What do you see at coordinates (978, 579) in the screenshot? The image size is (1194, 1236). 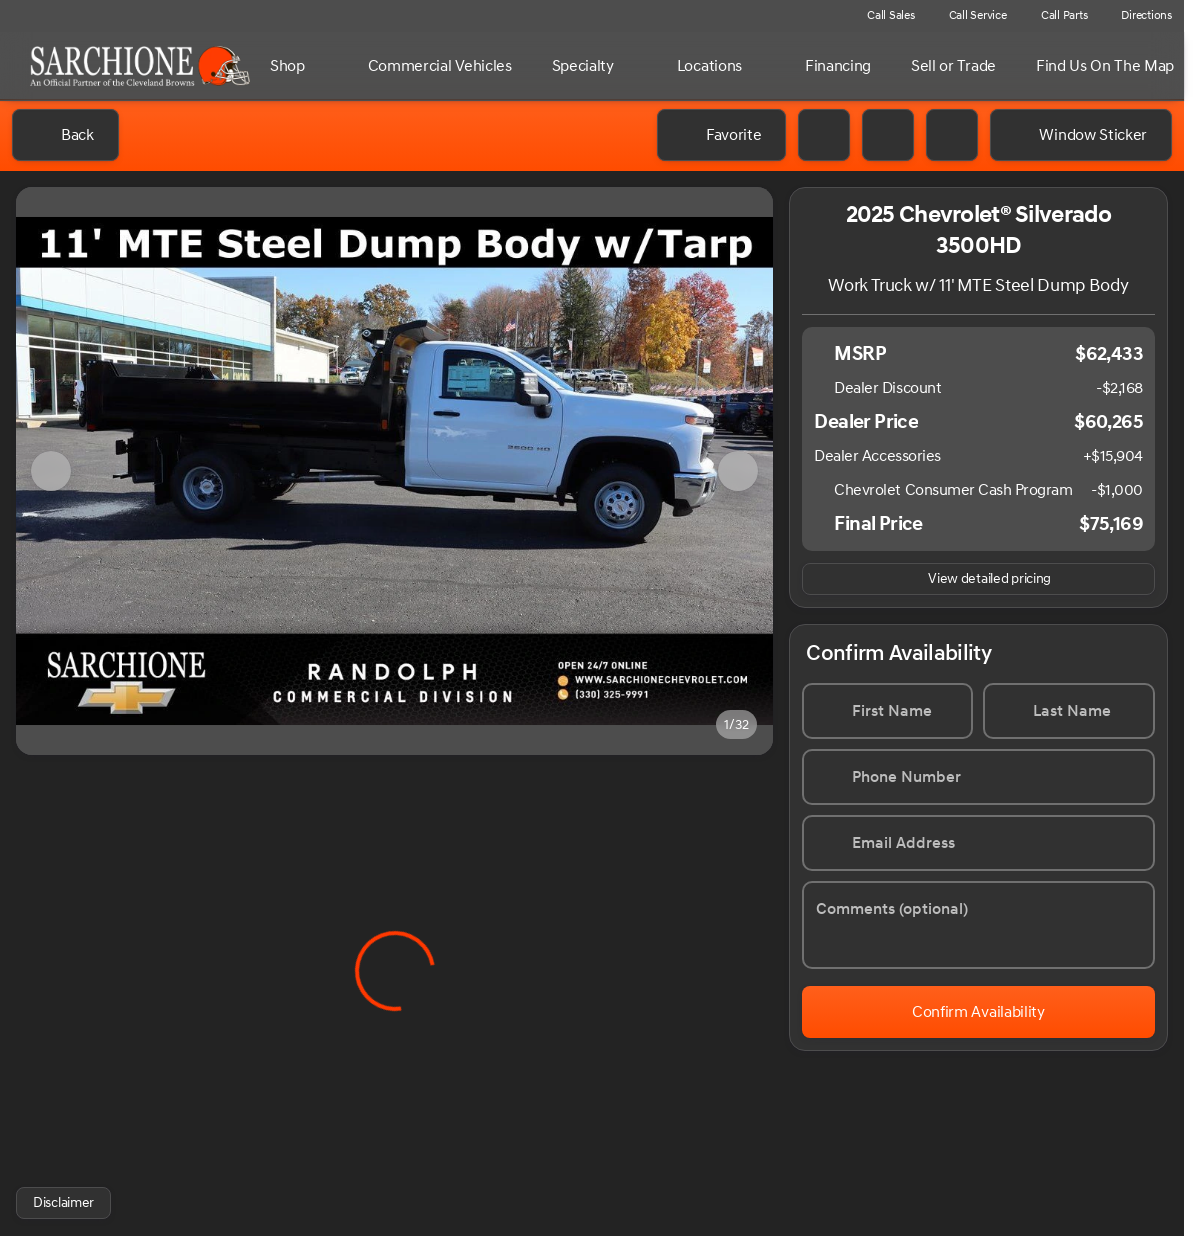 I see `[inventory.view_pricing]` at bounding box center [978, 579].